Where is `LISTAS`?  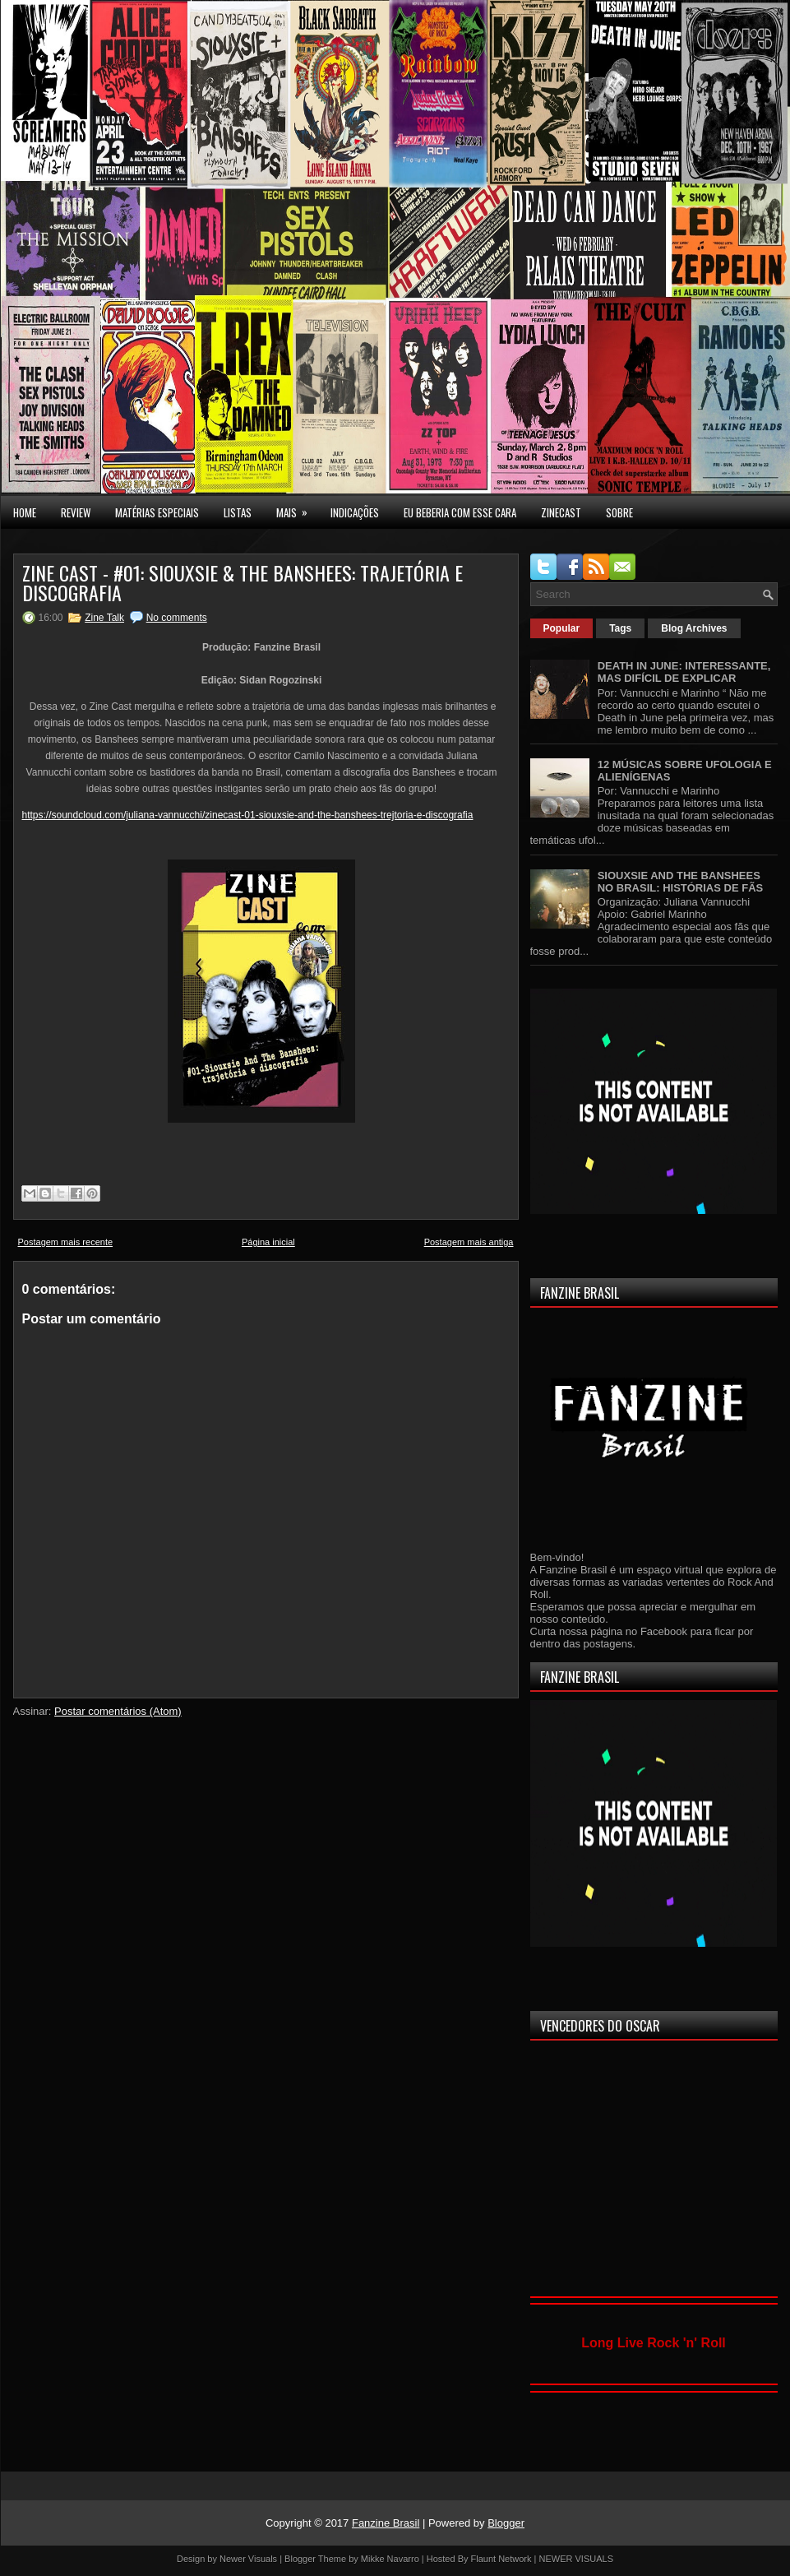
LISTAS is located at coordinates (238, 512).